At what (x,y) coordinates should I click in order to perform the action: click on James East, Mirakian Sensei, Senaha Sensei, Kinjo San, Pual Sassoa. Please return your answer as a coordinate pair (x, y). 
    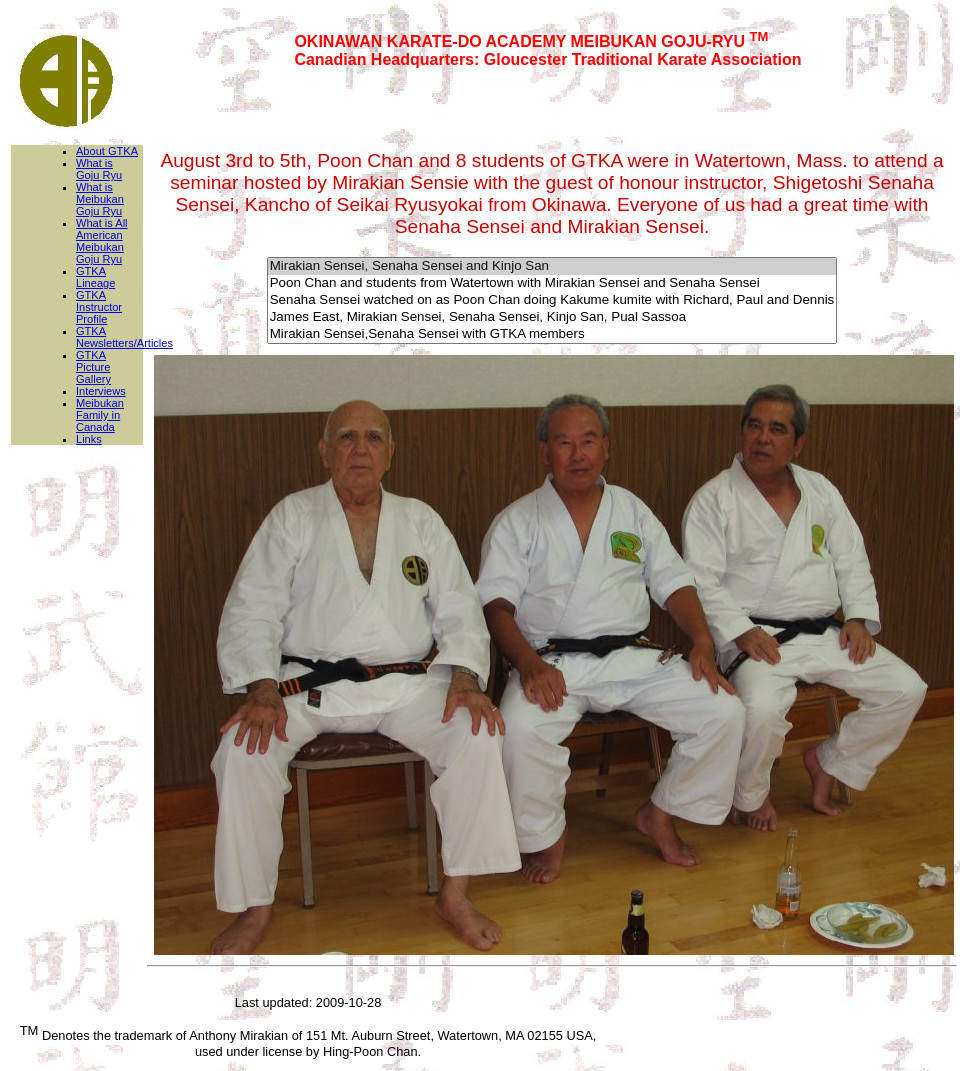
    Looking at the image, I should click on (552, 317).